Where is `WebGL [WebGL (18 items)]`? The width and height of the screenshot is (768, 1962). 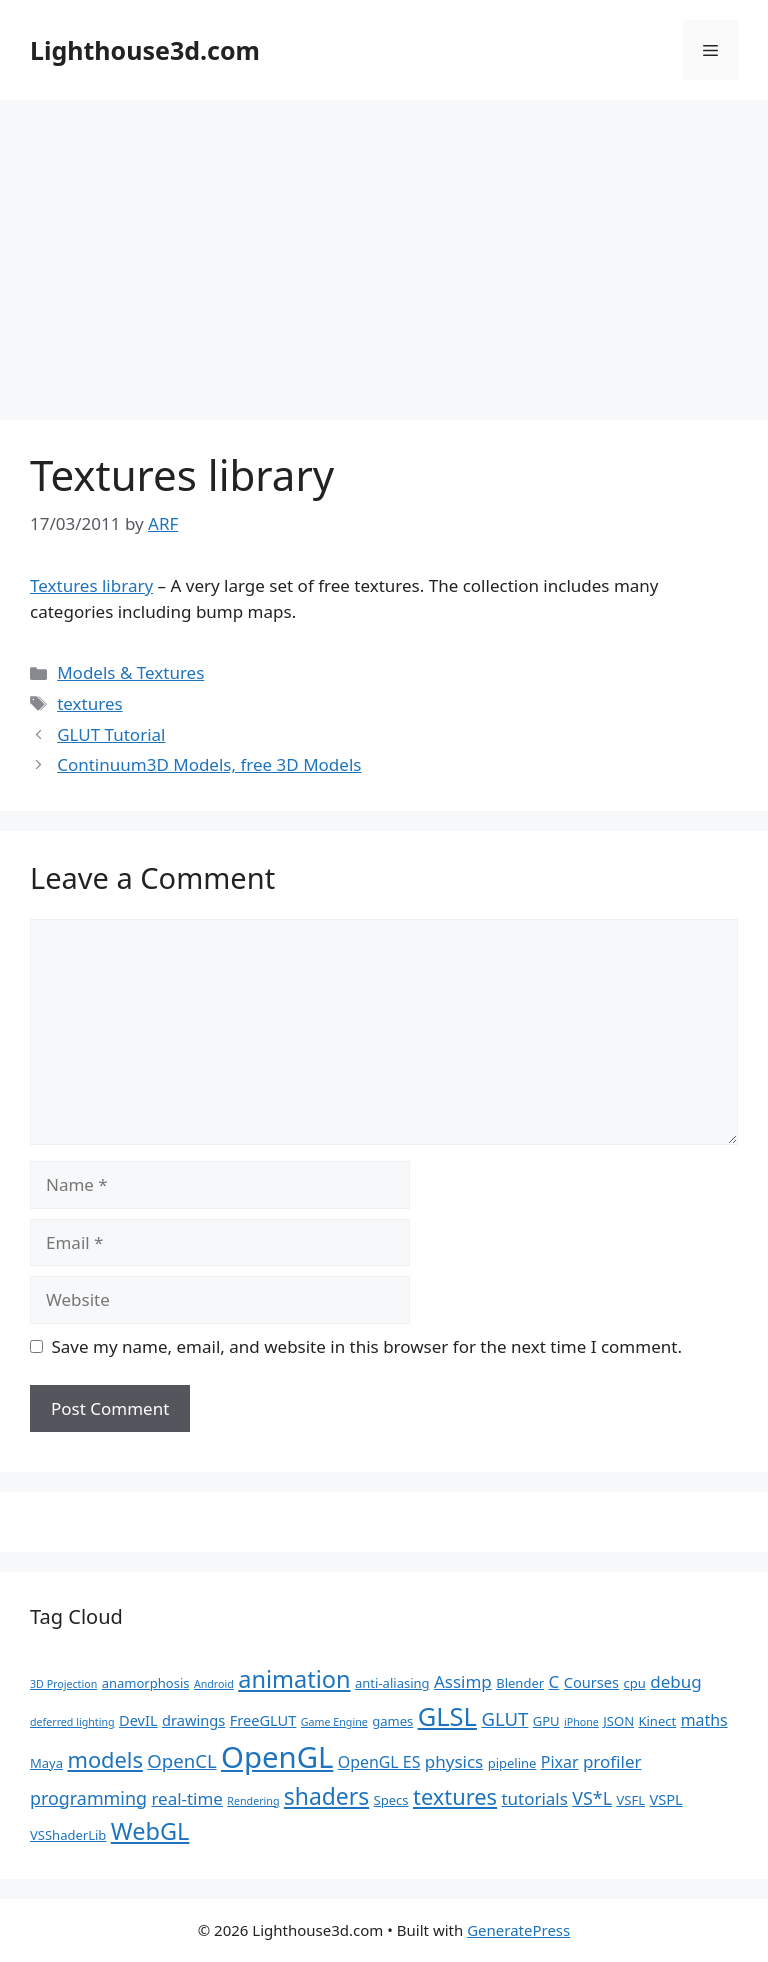
WebGL [WebGL (18 items)] is located at coordinates (150, 1831).